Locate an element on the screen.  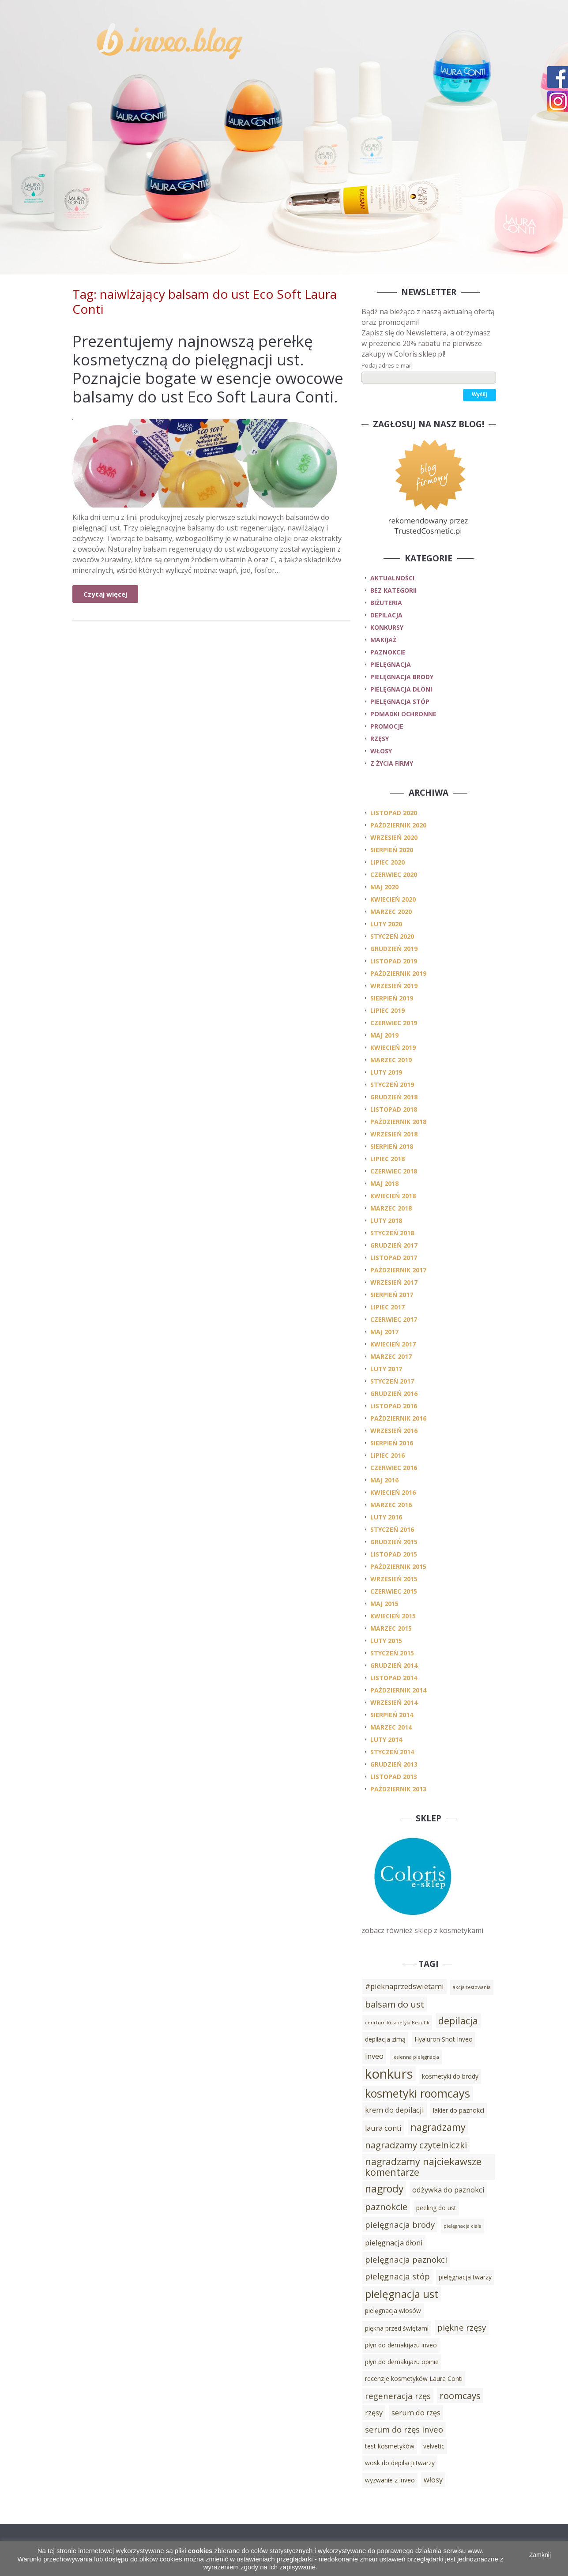
styczeń 2015 is located at coordinates (392, 1653).